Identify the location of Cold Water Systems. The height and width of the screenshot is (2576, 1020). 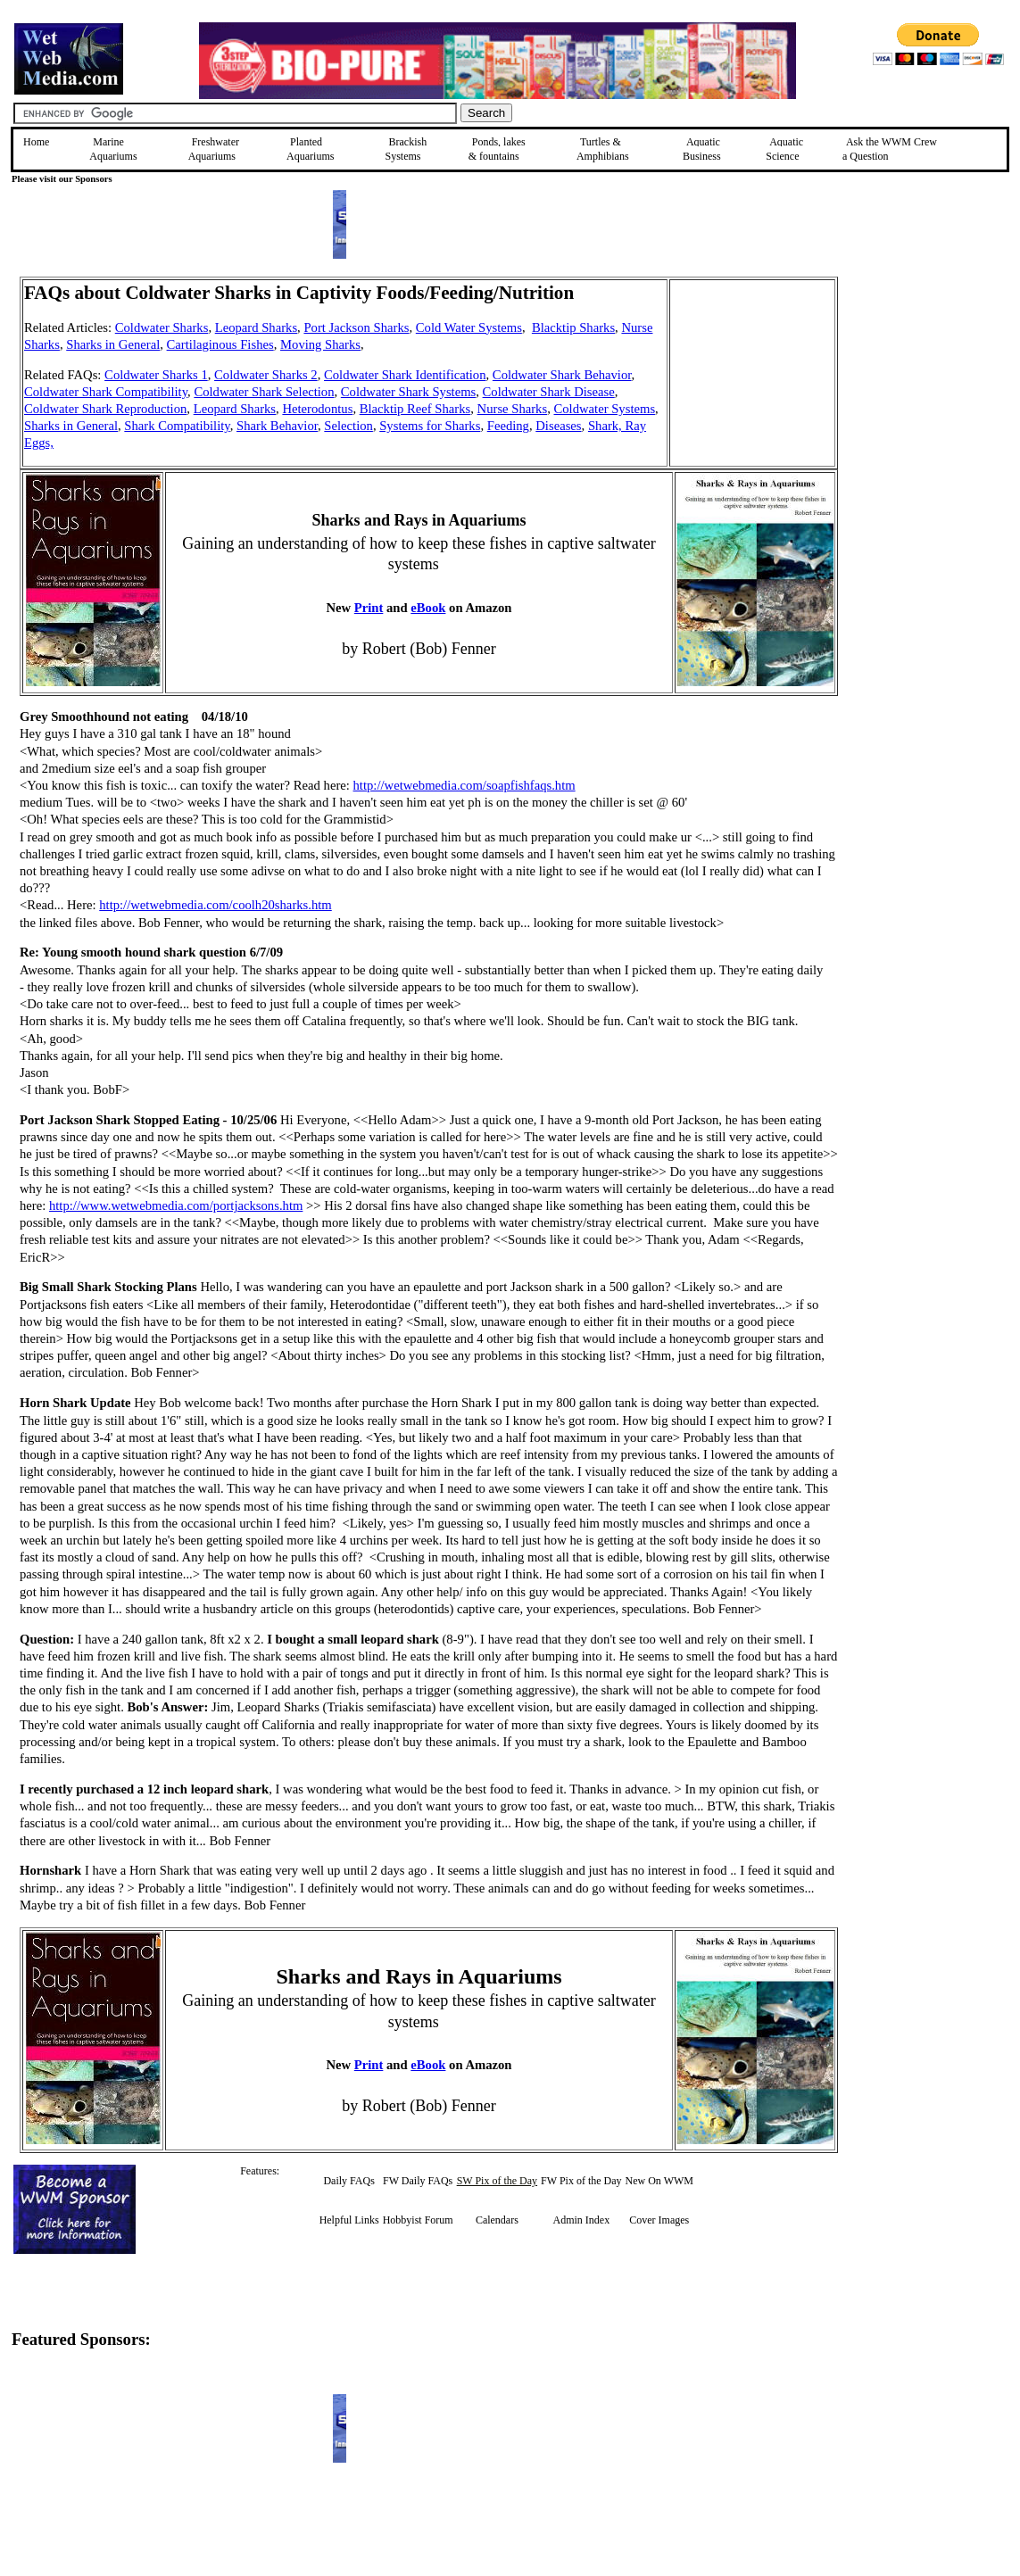
(469, 327).